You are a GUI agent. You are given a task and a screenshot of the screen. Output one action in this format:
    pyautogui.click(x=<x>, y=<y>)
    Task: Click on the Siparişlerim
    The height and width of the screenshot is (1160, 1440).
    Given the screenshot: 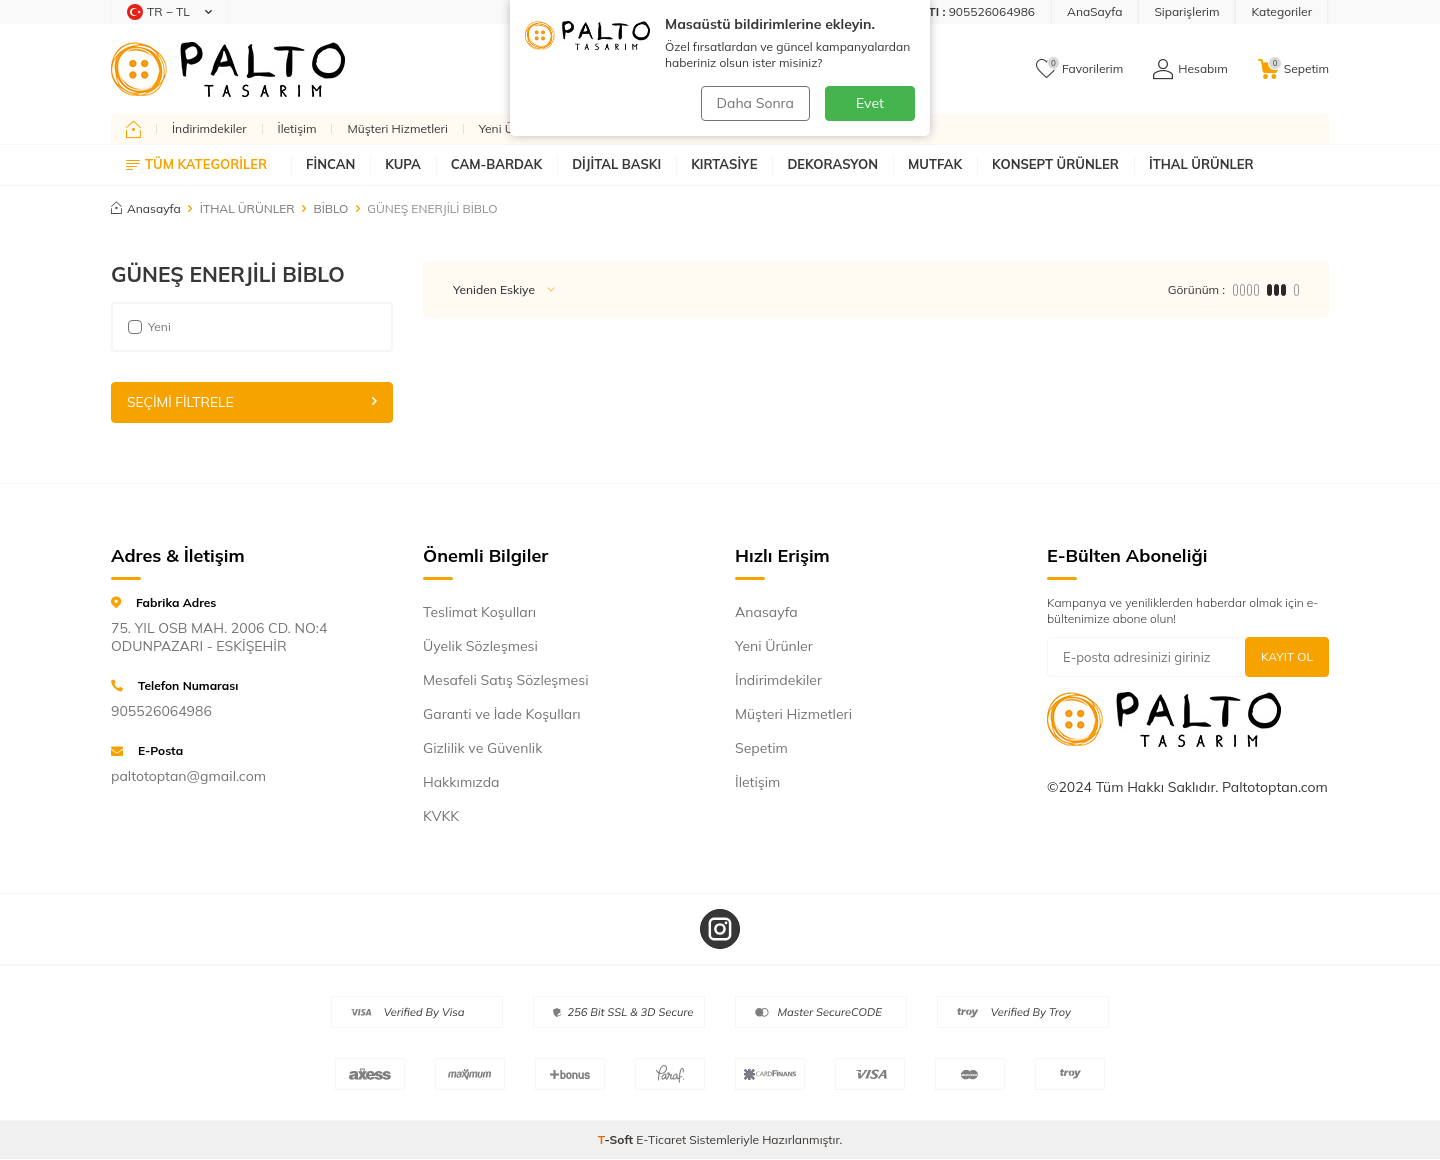 What is the action you would take?
    pyautogui.click(x=1186, y=11)
    